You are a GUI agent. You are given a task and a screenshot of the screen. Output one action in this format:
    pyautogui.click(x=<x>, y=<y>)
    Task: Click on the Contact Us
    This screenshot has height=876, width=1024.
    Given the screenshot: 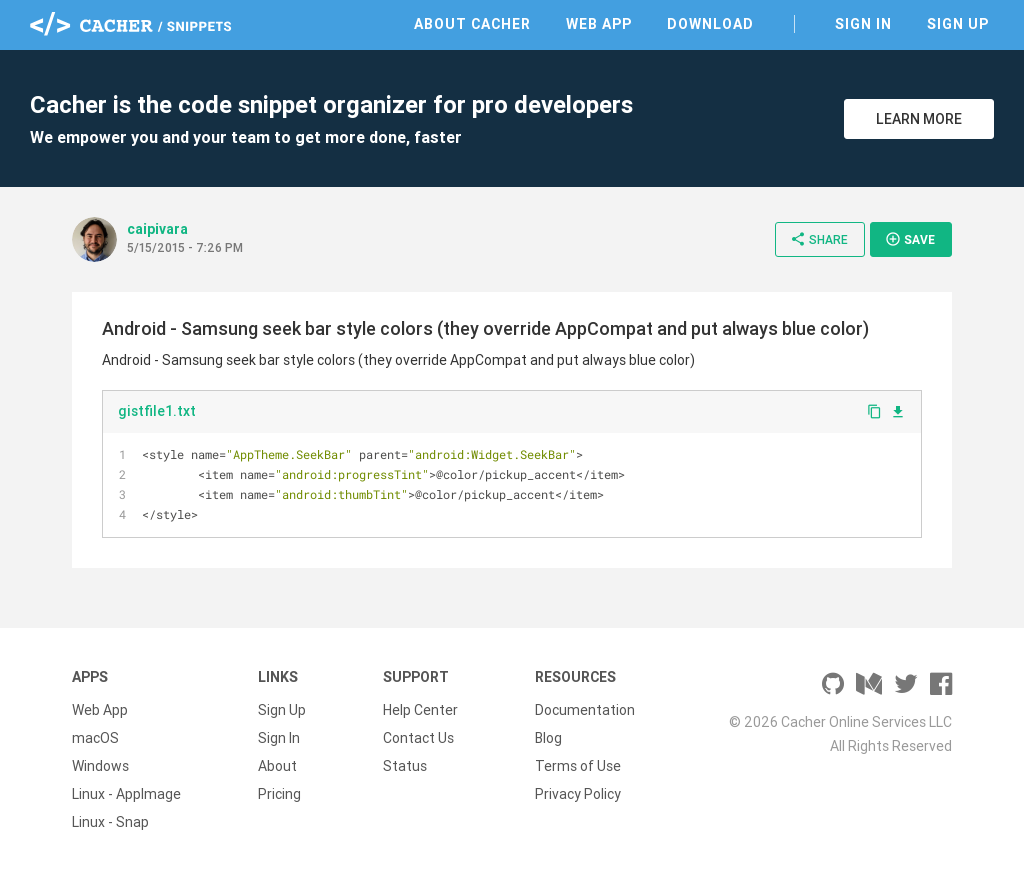 What is the action you would take?
    pyautogui.click(x=418, y=738)
    